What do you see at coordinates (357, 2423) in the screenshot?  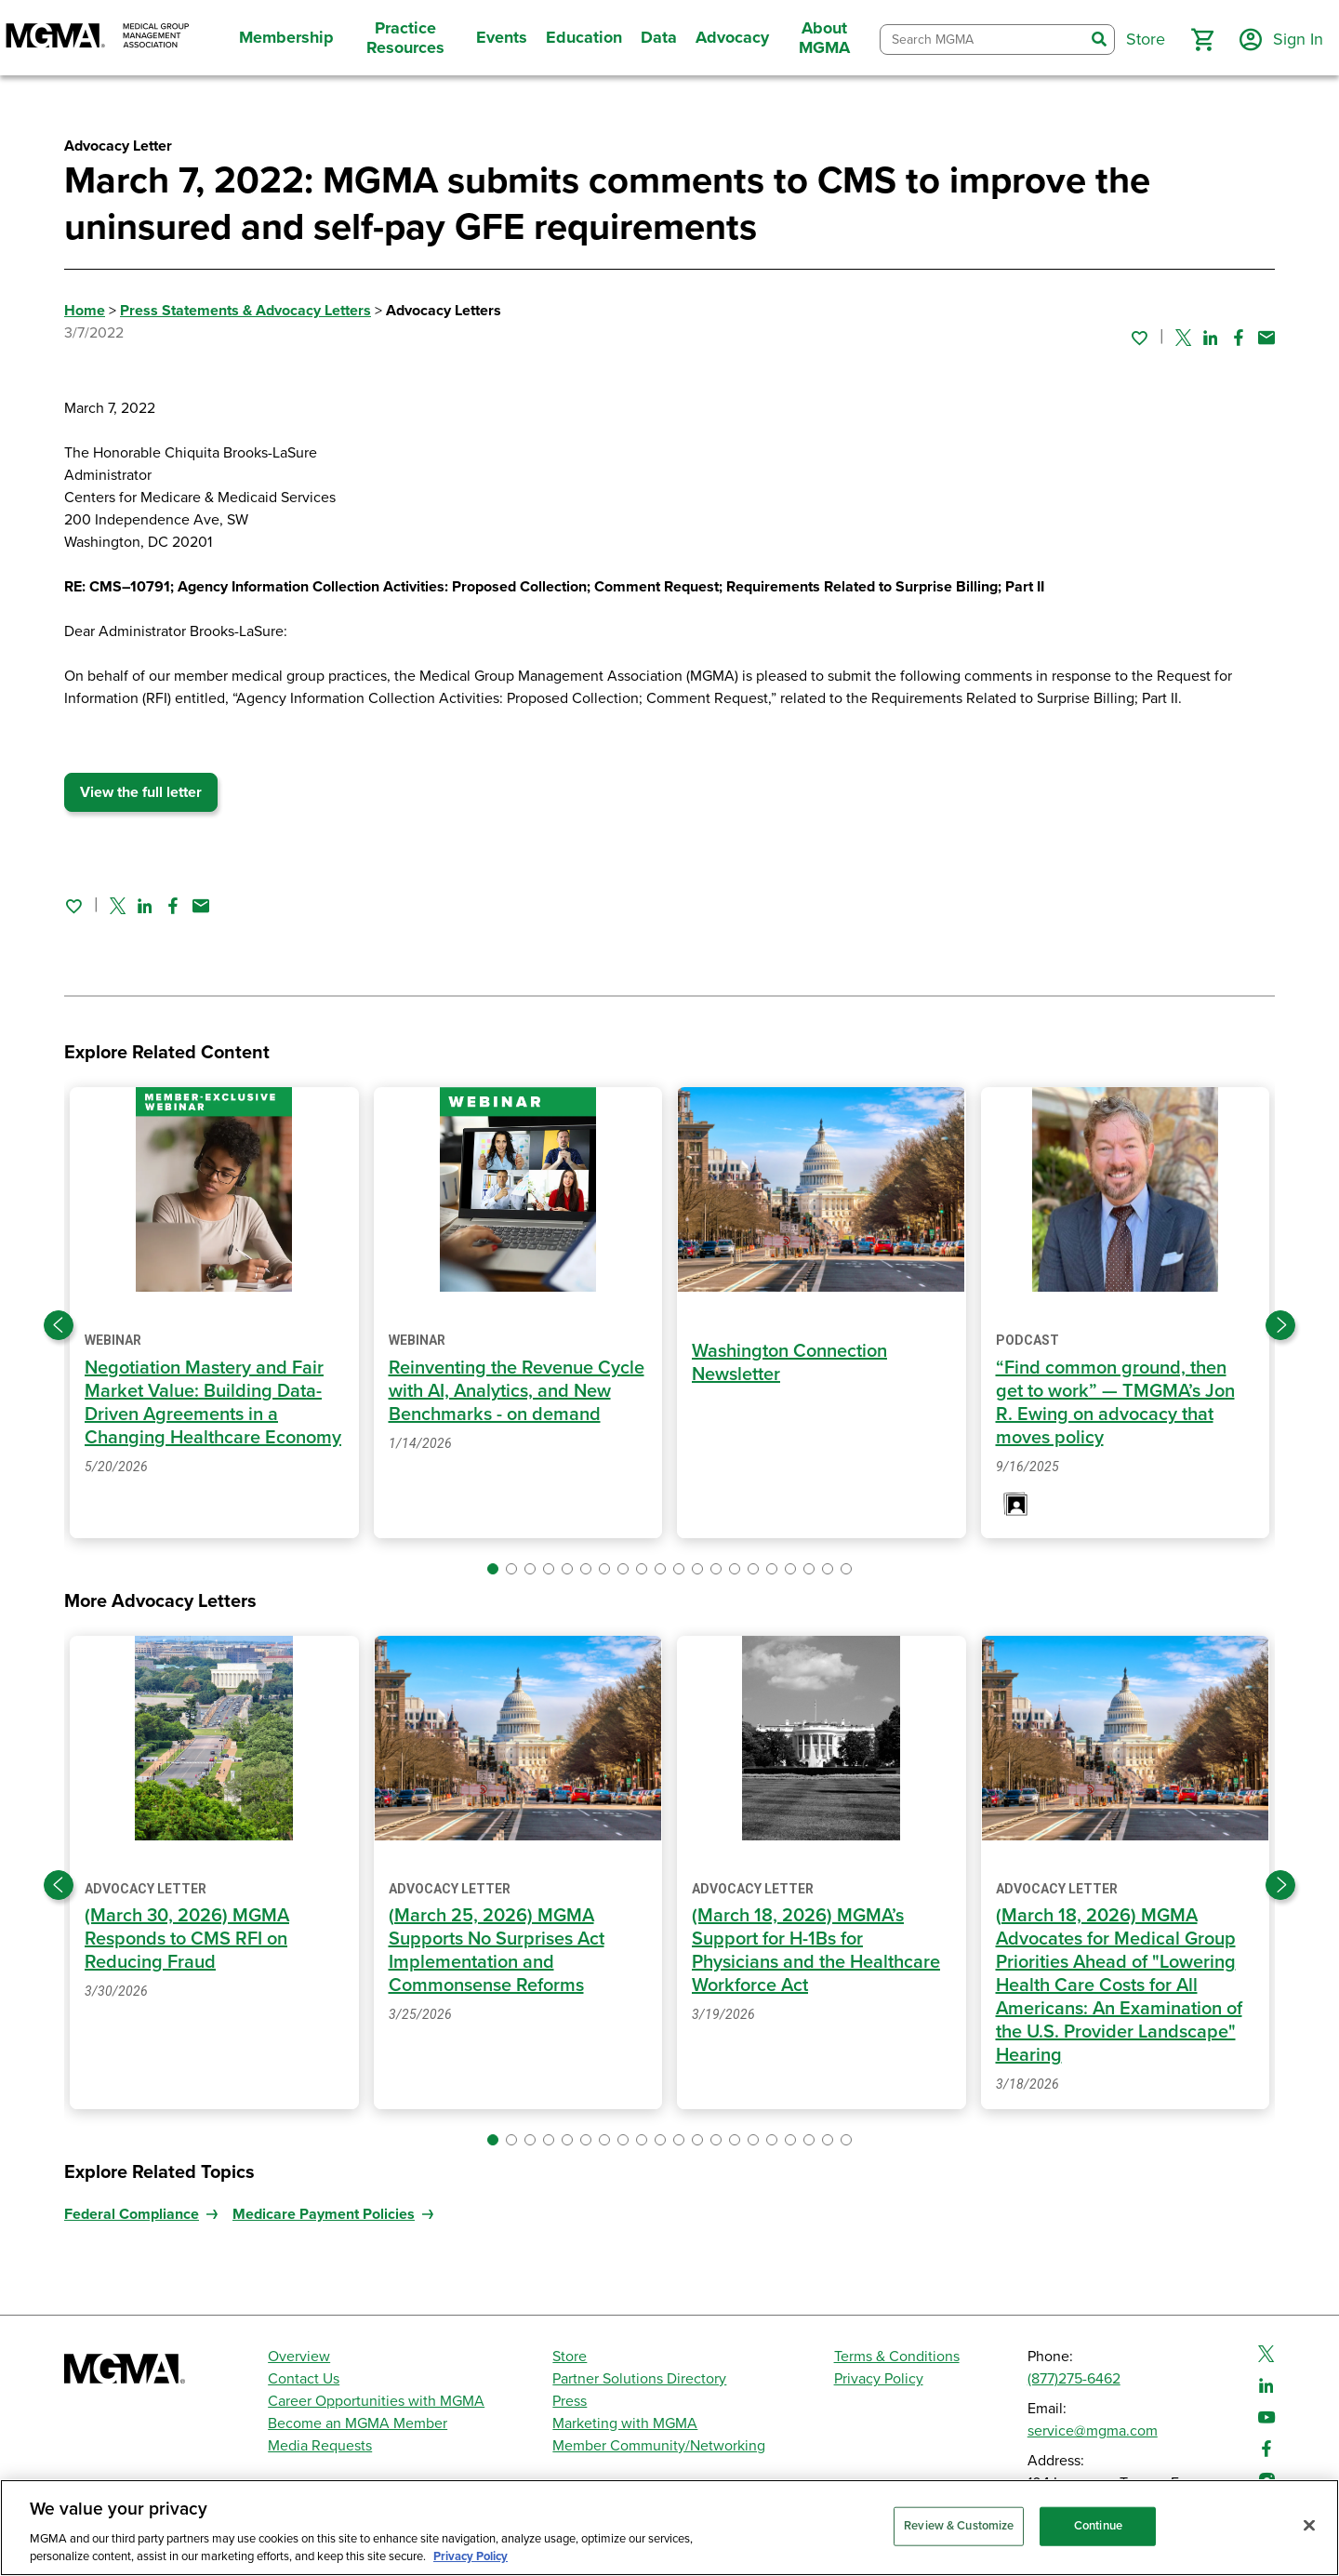 I see `Become an MGMA Member` at bounding box center [357, 2423].